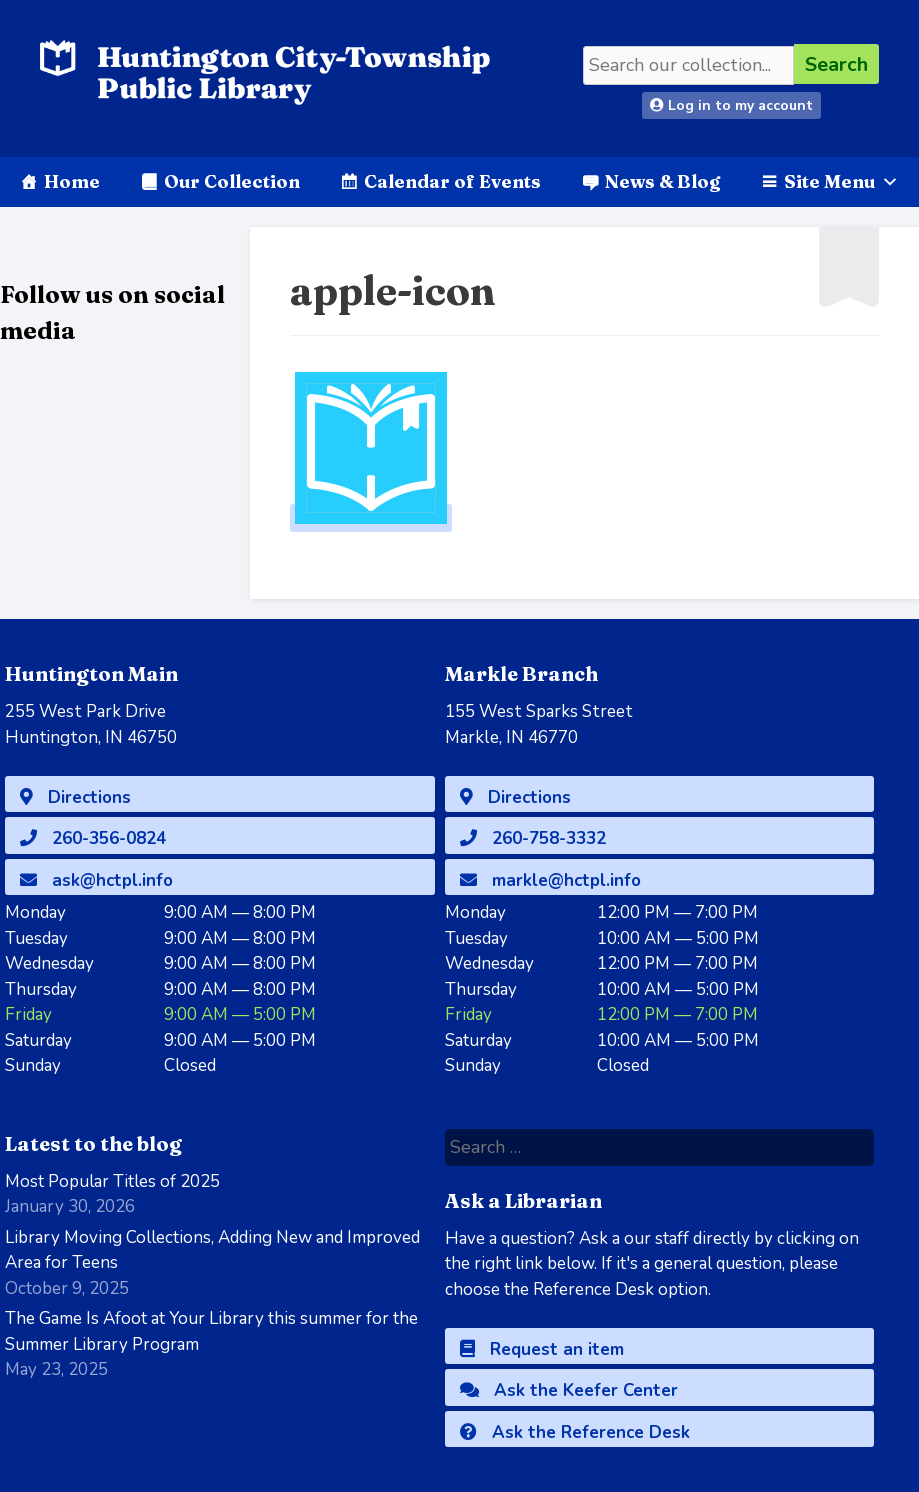 This screenshot has height=1492, width=919. I want to click on Ask the Reference Desk, so click(575, 1432).